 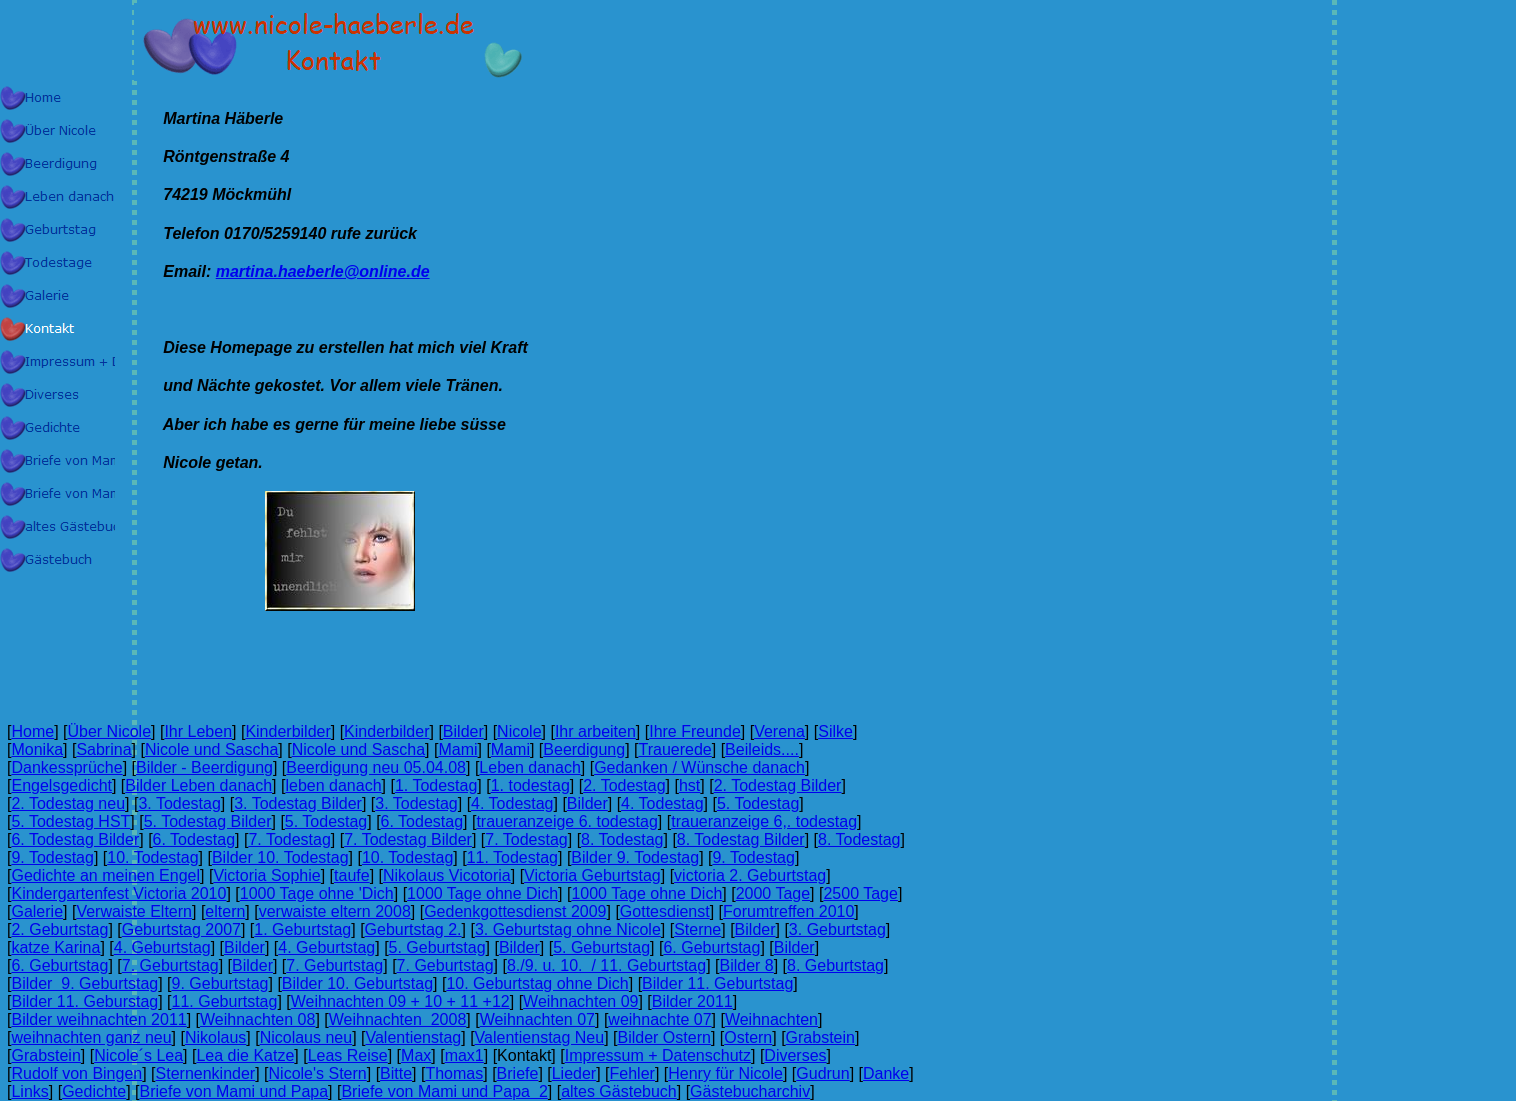 What do you see at coordinates (529, 767) in the screenshot?
I see `Leben danach` at bounding box center [529, 767].